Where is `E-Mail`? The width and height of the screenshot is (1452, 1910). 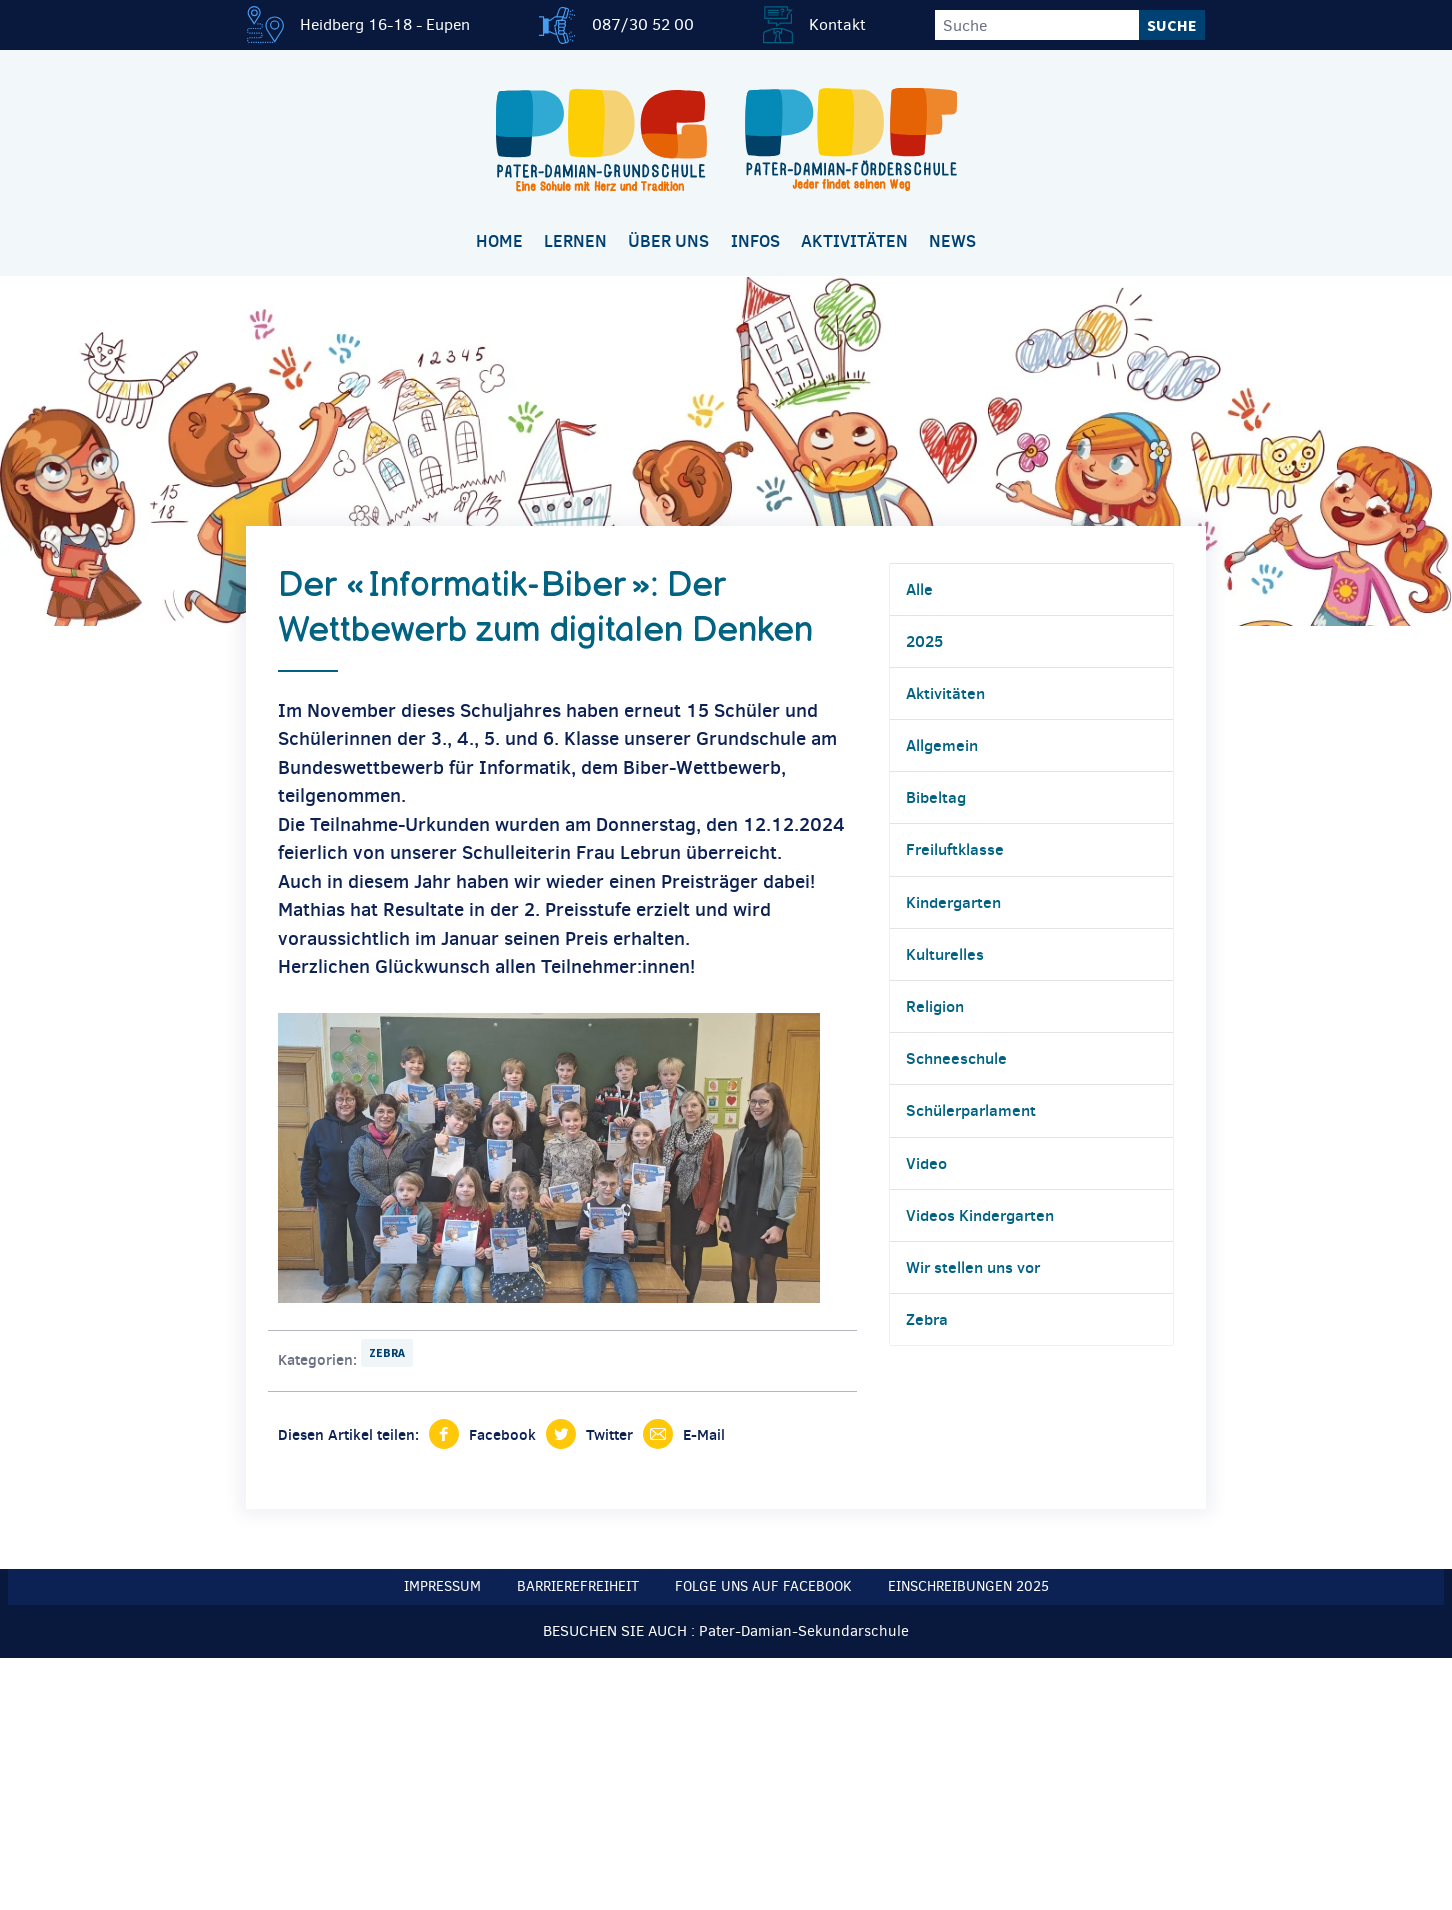
E-Mail is located at coordinates (704, 1434).